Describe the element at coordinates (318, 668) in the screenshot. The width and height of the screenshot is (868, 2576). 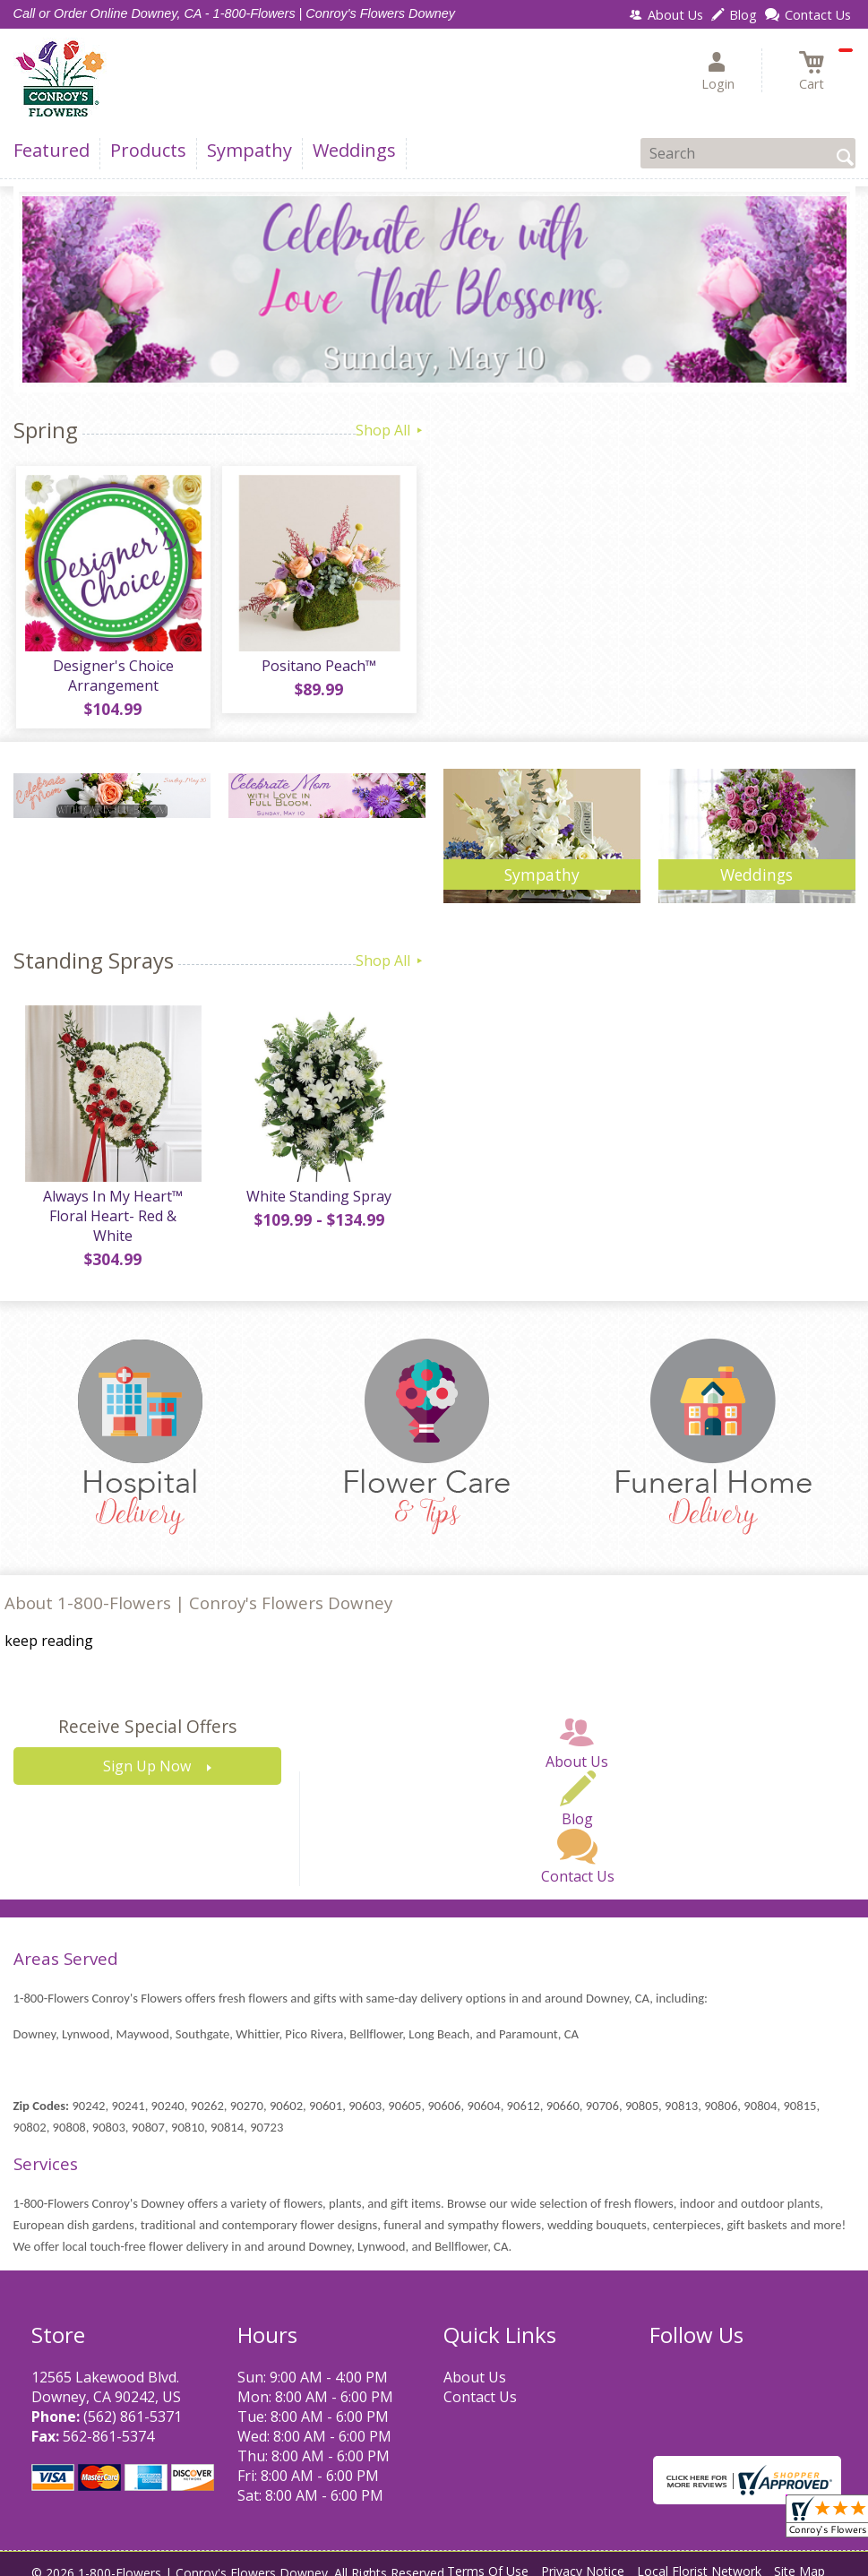
I see `Positano Peach™` at that location.